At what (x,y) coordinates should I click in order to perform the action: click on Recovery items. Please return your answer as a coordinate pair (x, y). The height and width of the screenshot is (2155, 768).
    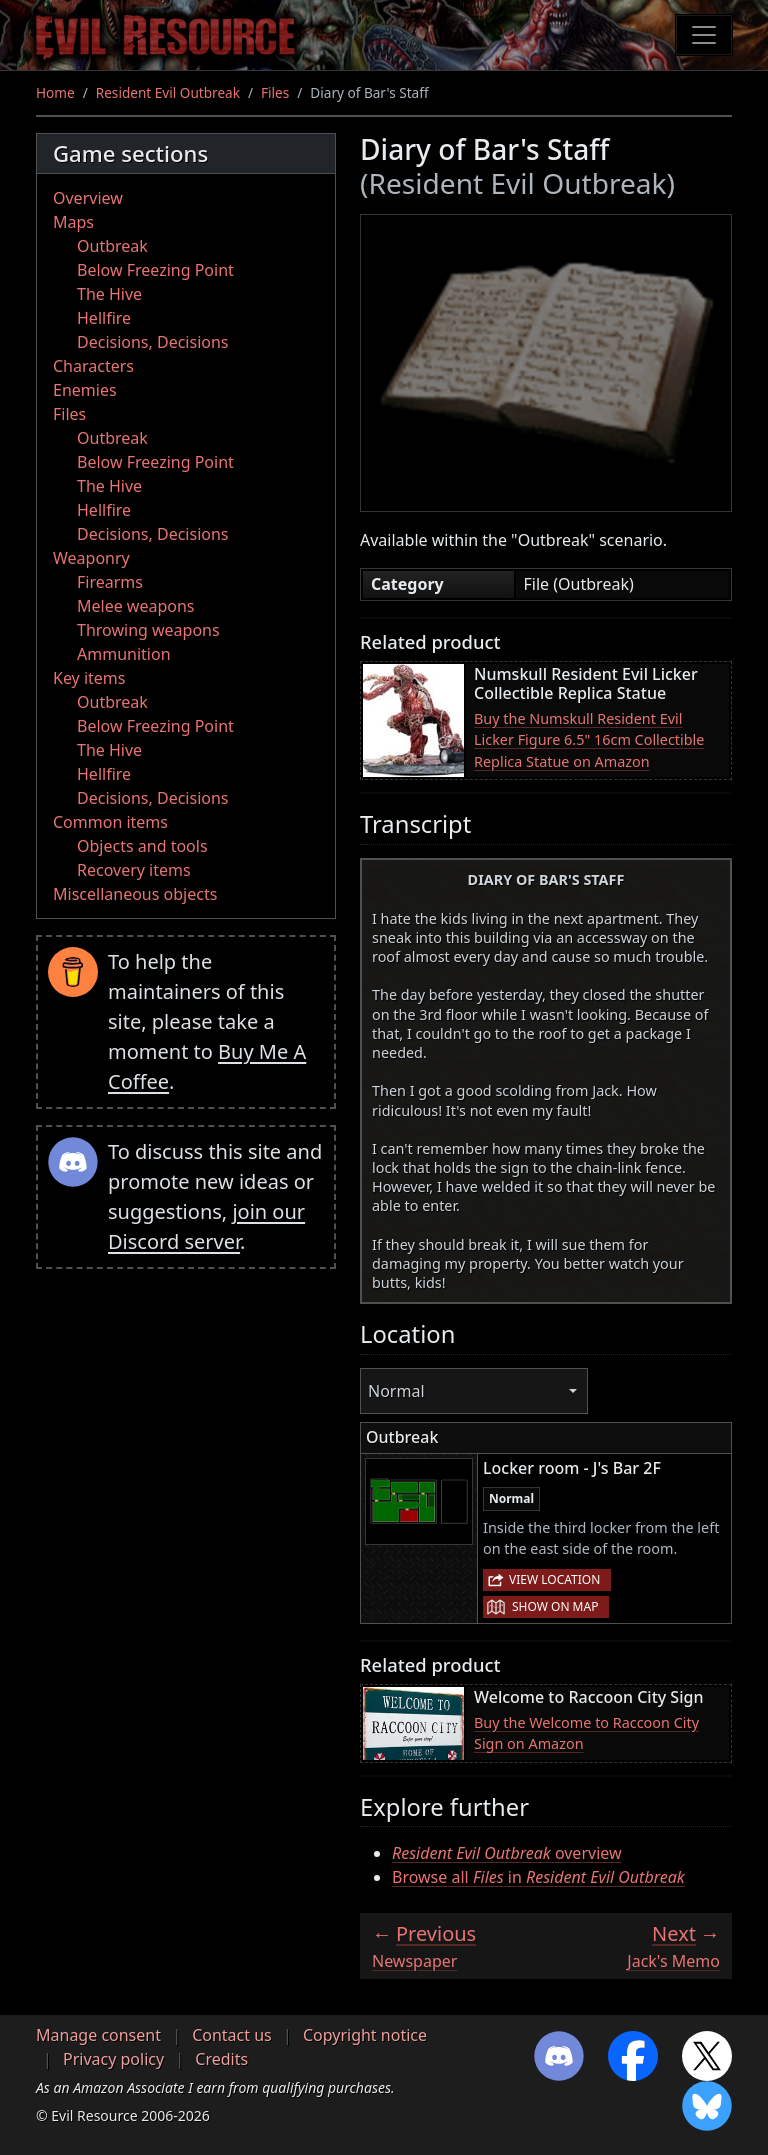
    Looking at the image, I should click on (134, 870).